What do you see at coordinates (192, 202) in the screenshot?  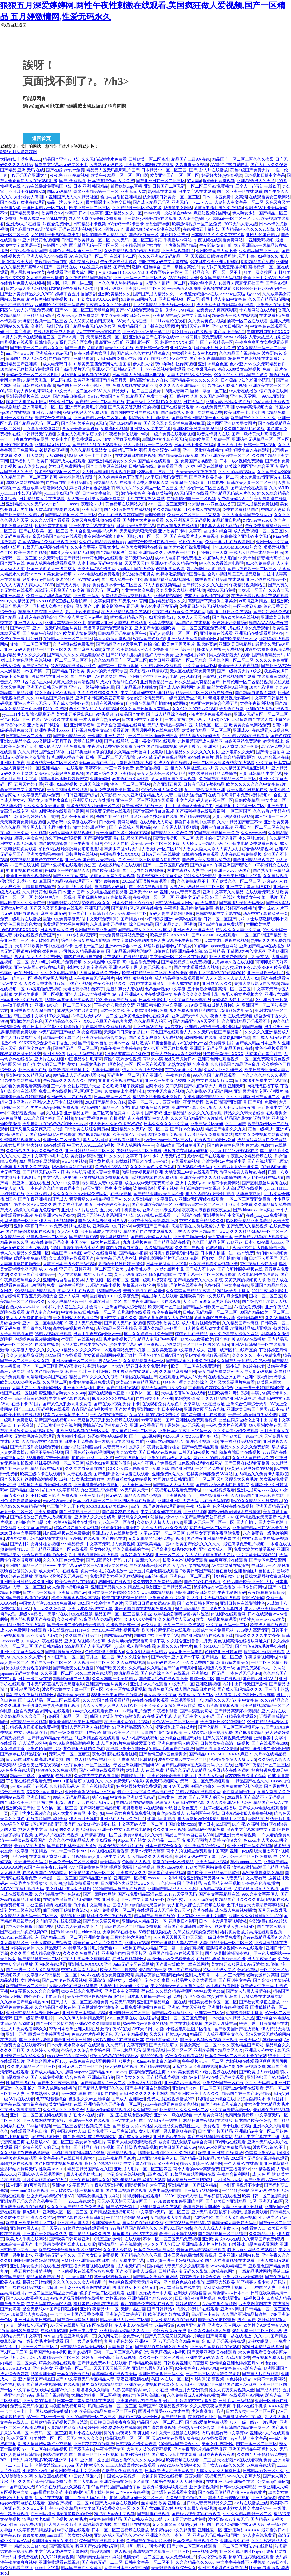 I see `亚洲无码一卡二卡入口` at bounding box center [192, 202].